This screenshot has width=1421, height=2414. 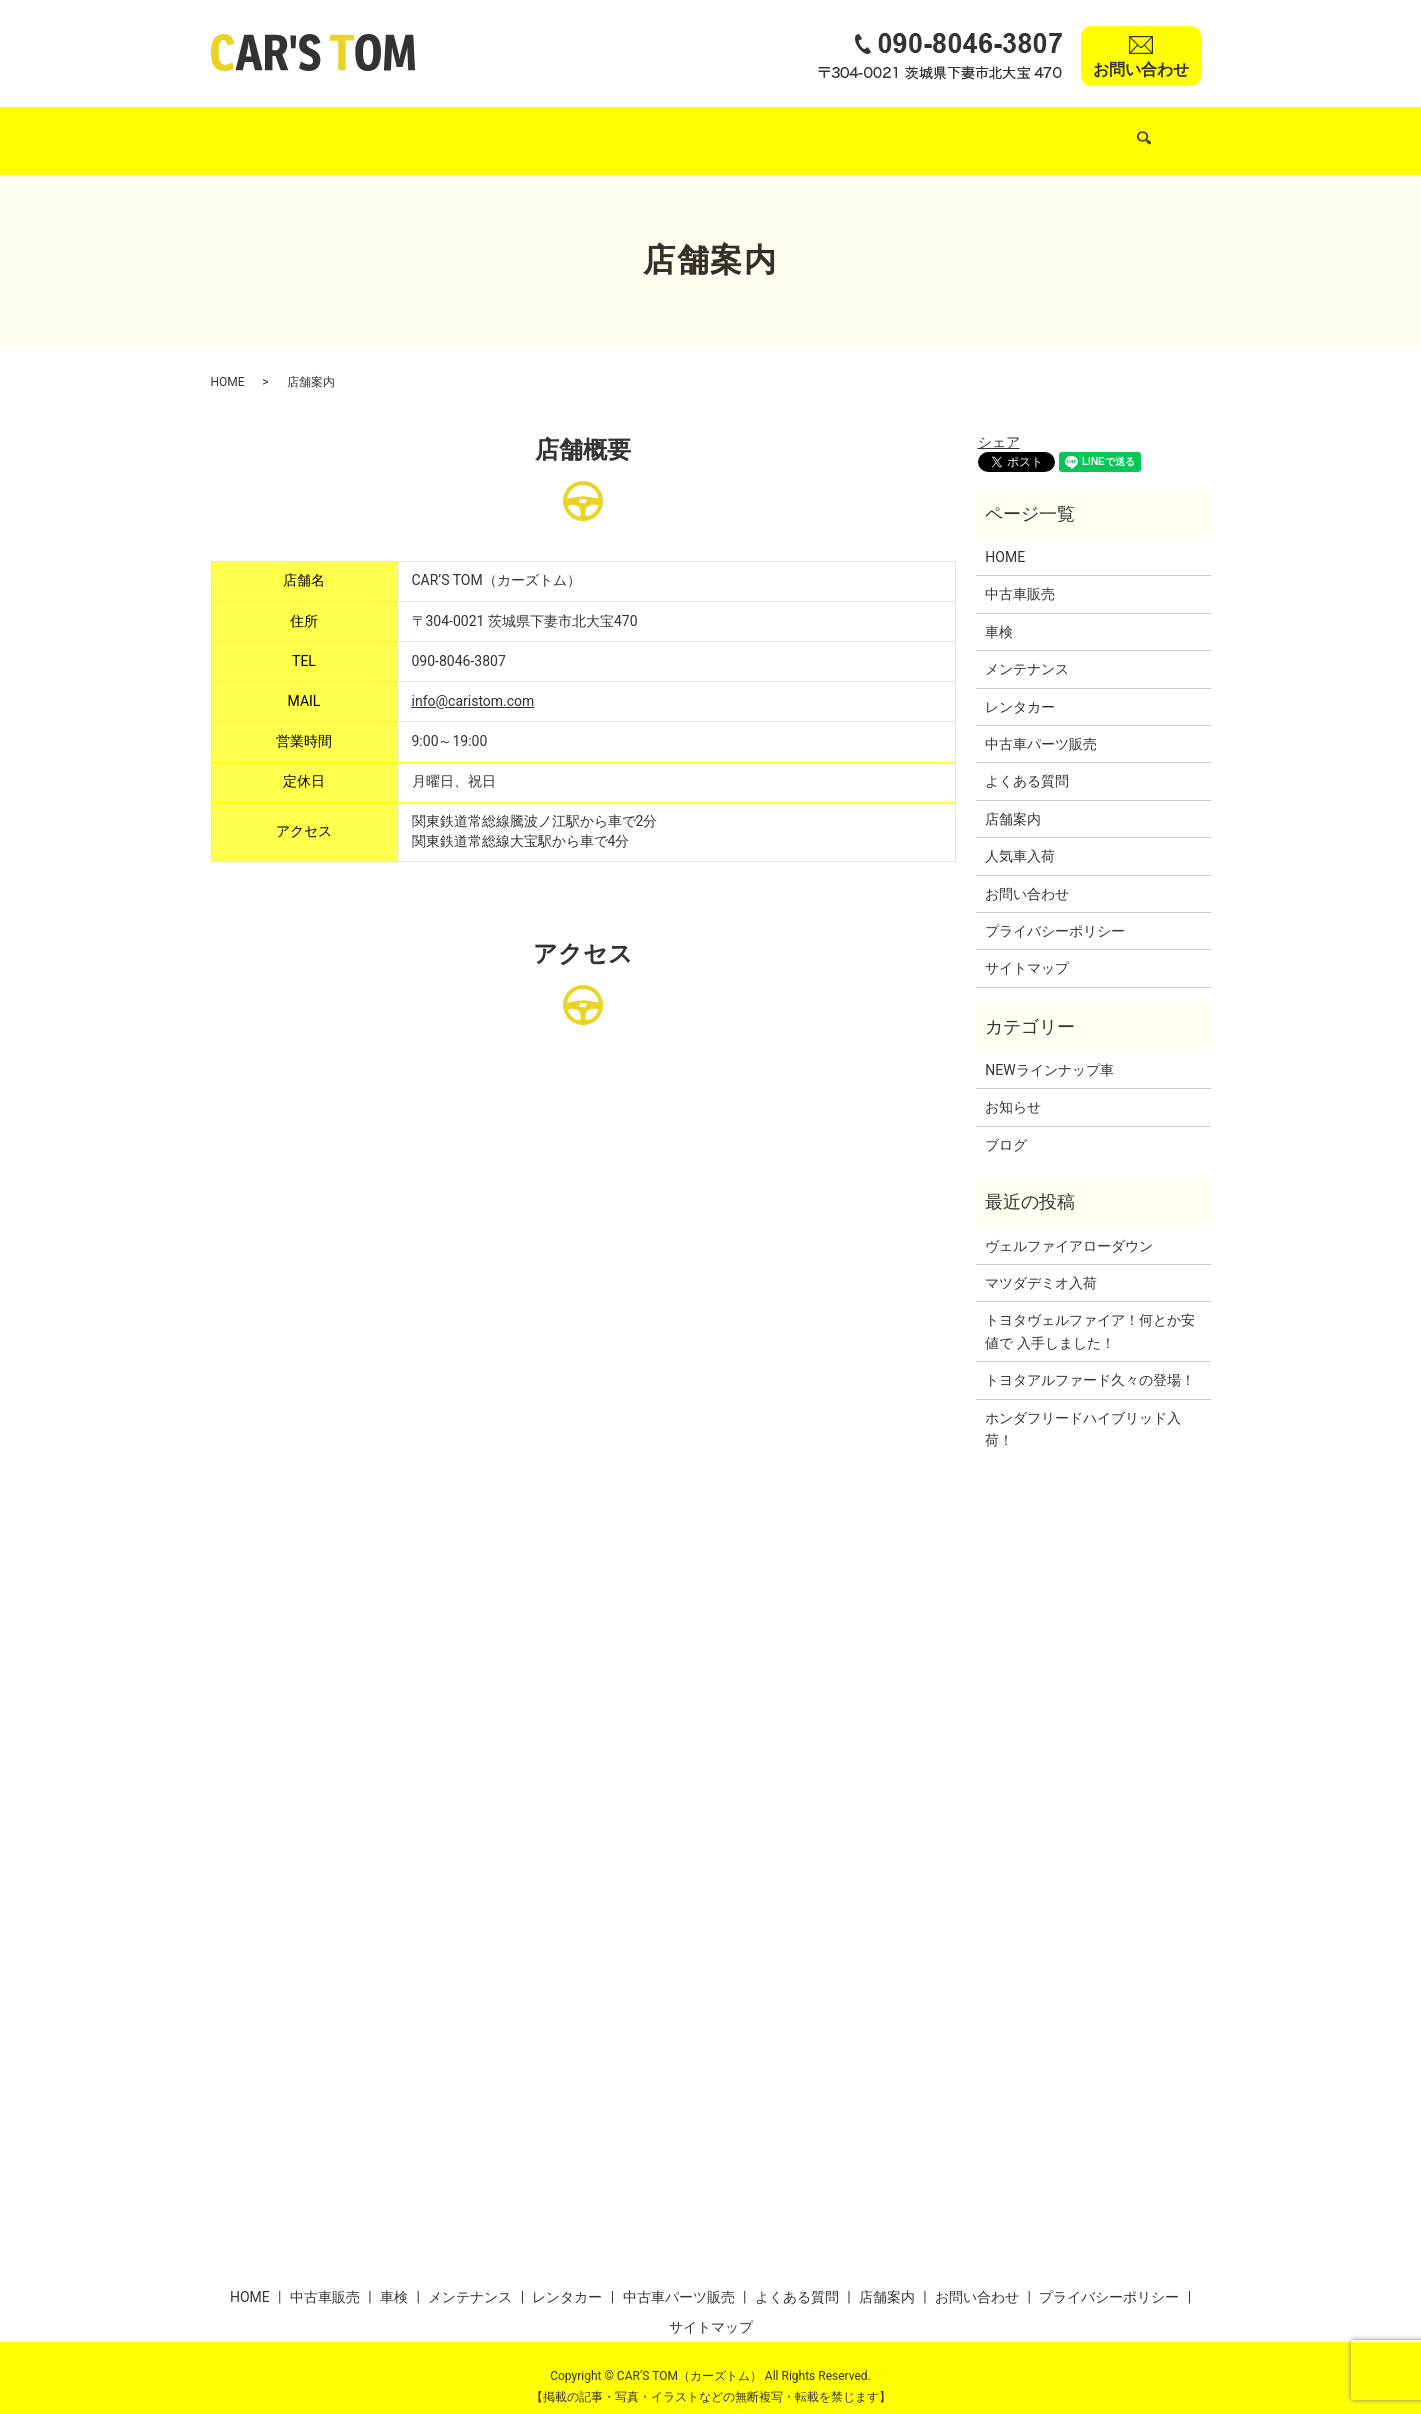 I want to click on メンテナンス, so click(x=637, y=130).